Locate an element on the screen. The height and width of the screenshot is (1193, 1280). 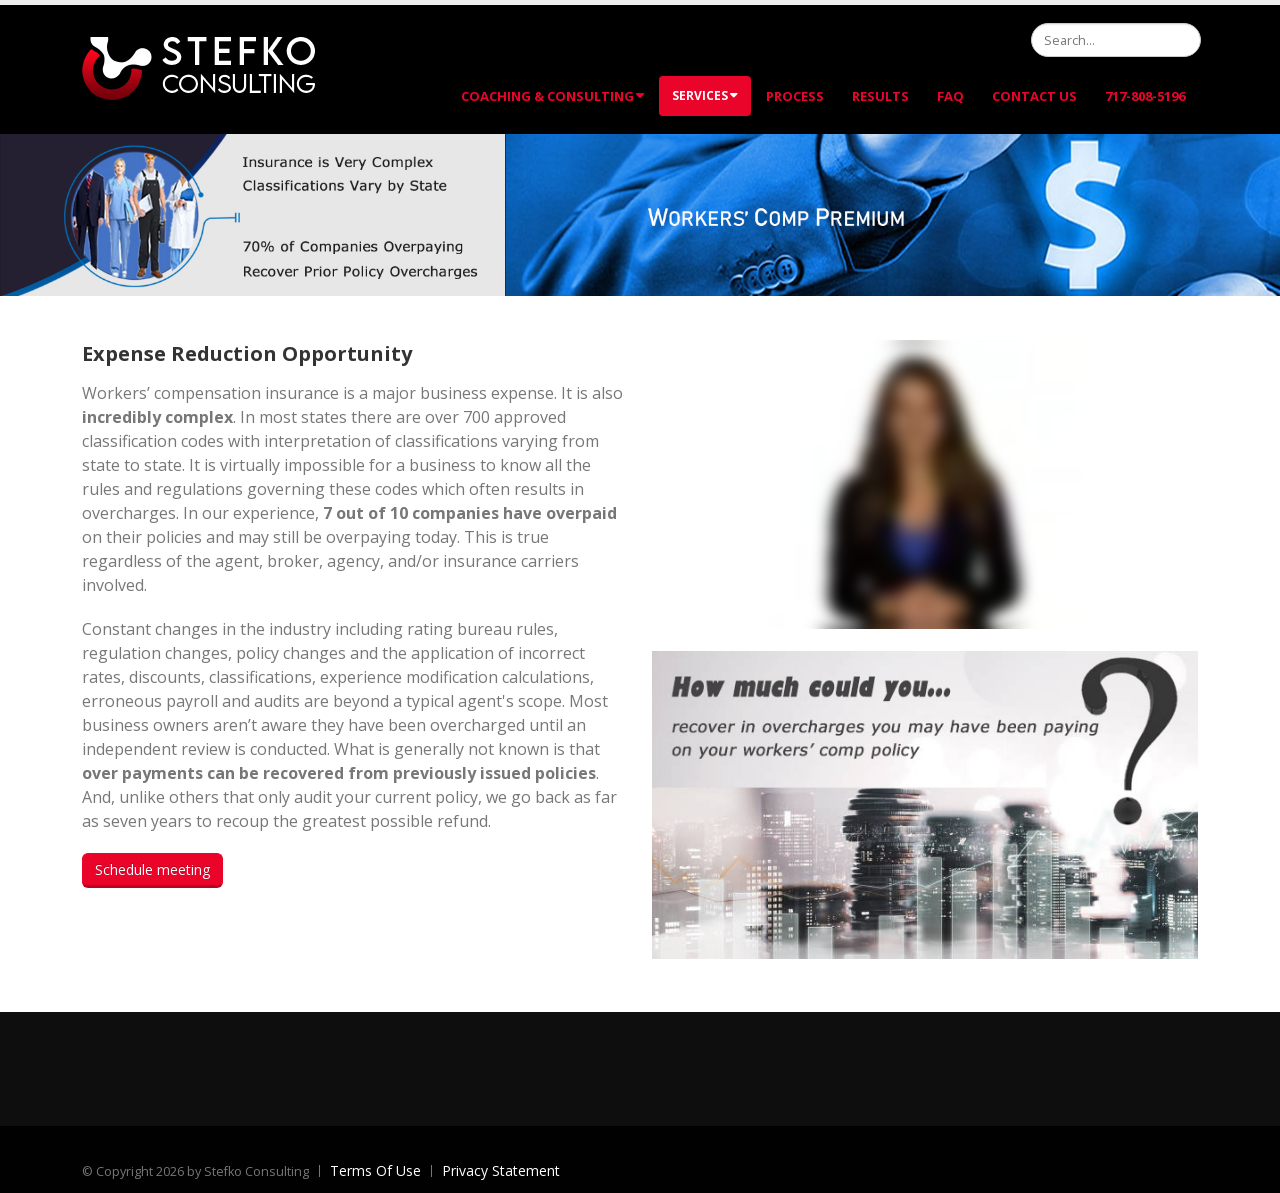
Coaching & Consulting is located at coordinates (552, 96).